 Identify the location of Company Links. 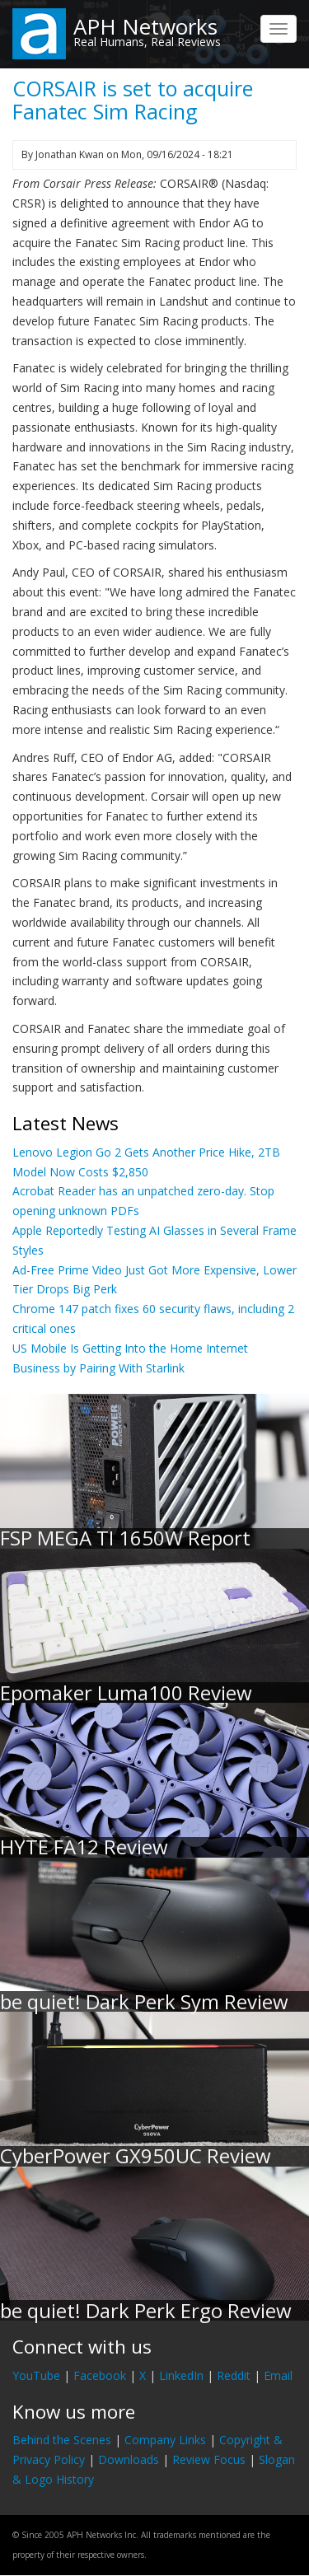
(165, 2439).